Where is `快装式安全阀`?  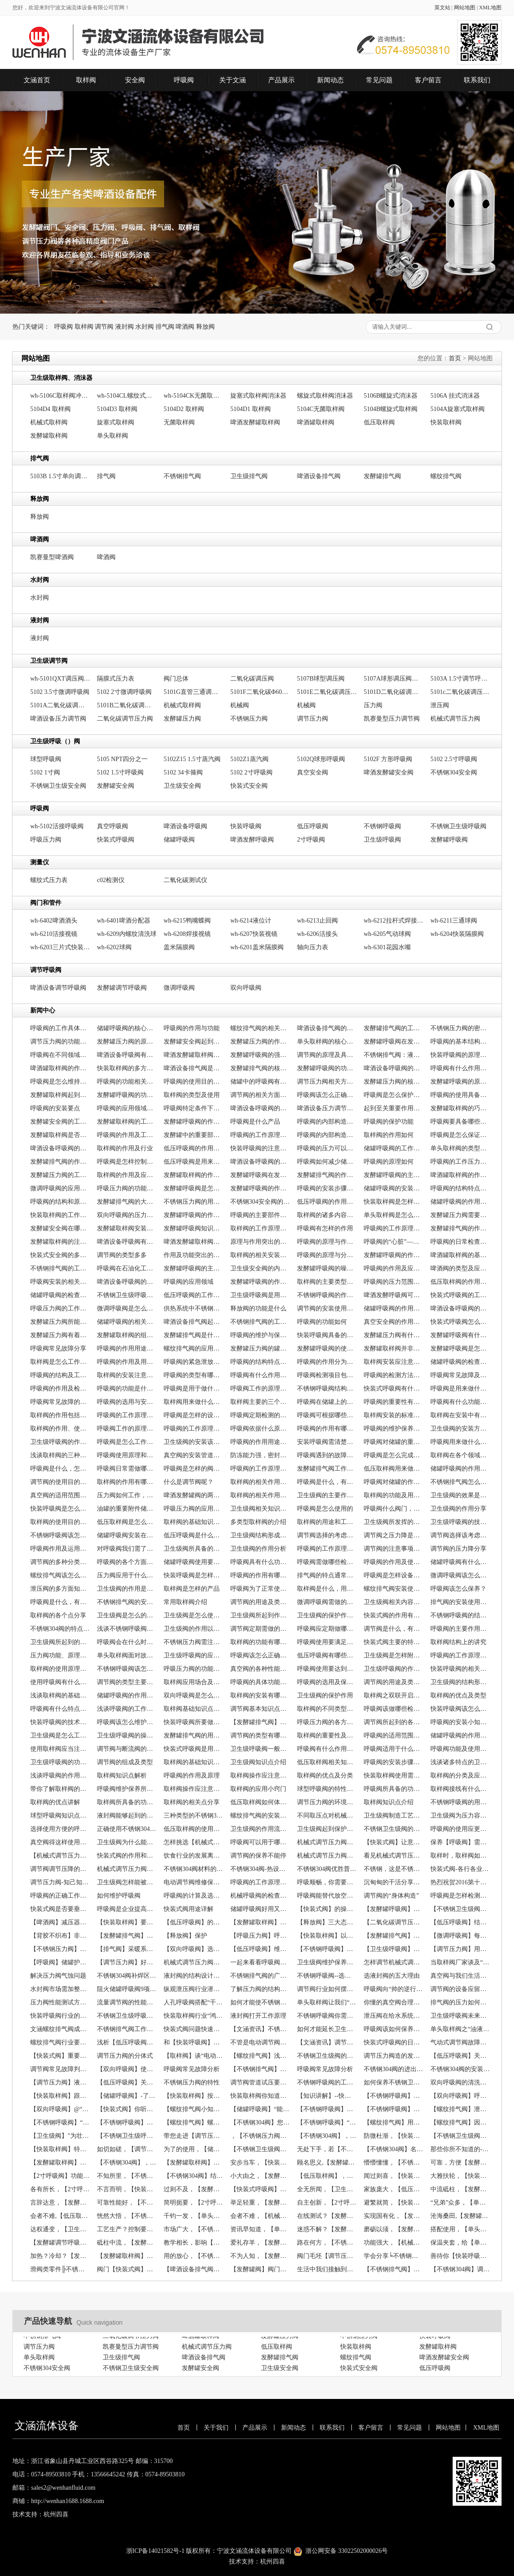 快装式安全阀 is located at coordinates (249, 785).